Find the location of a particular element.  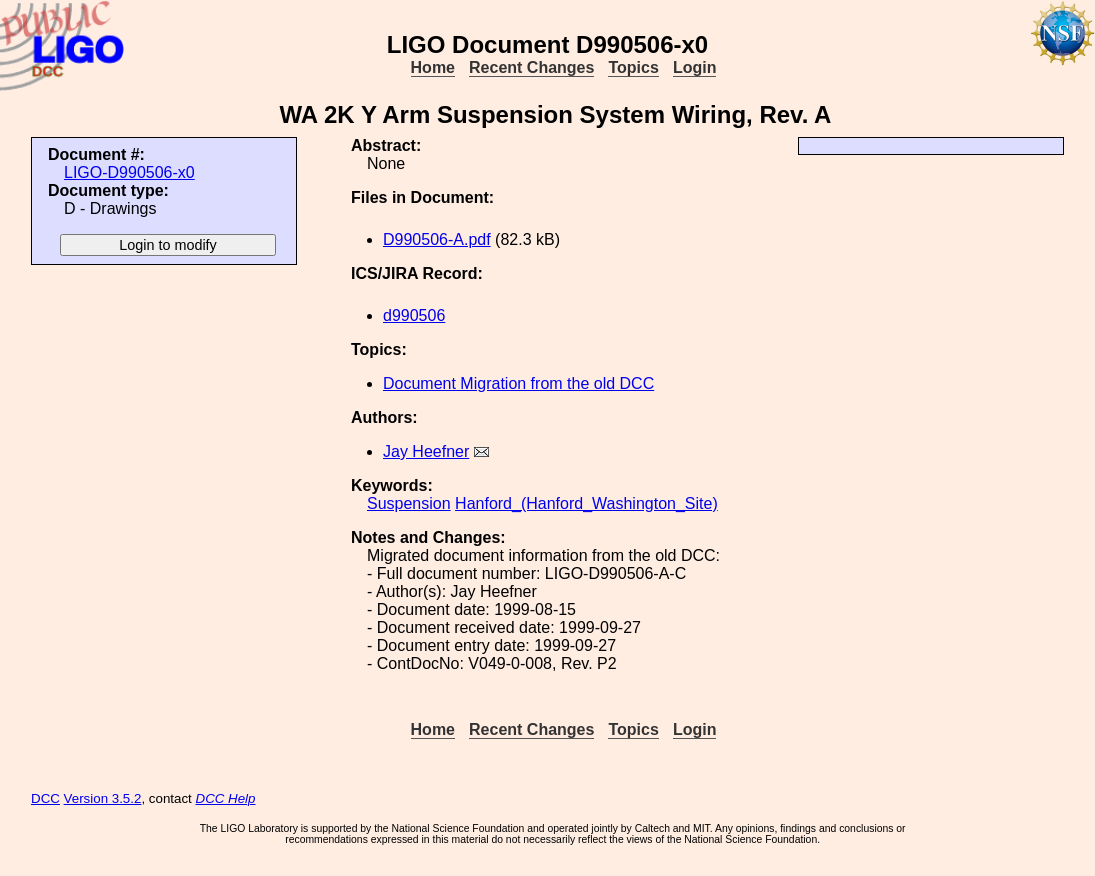

d990506 is located at coordinates (414, 315).